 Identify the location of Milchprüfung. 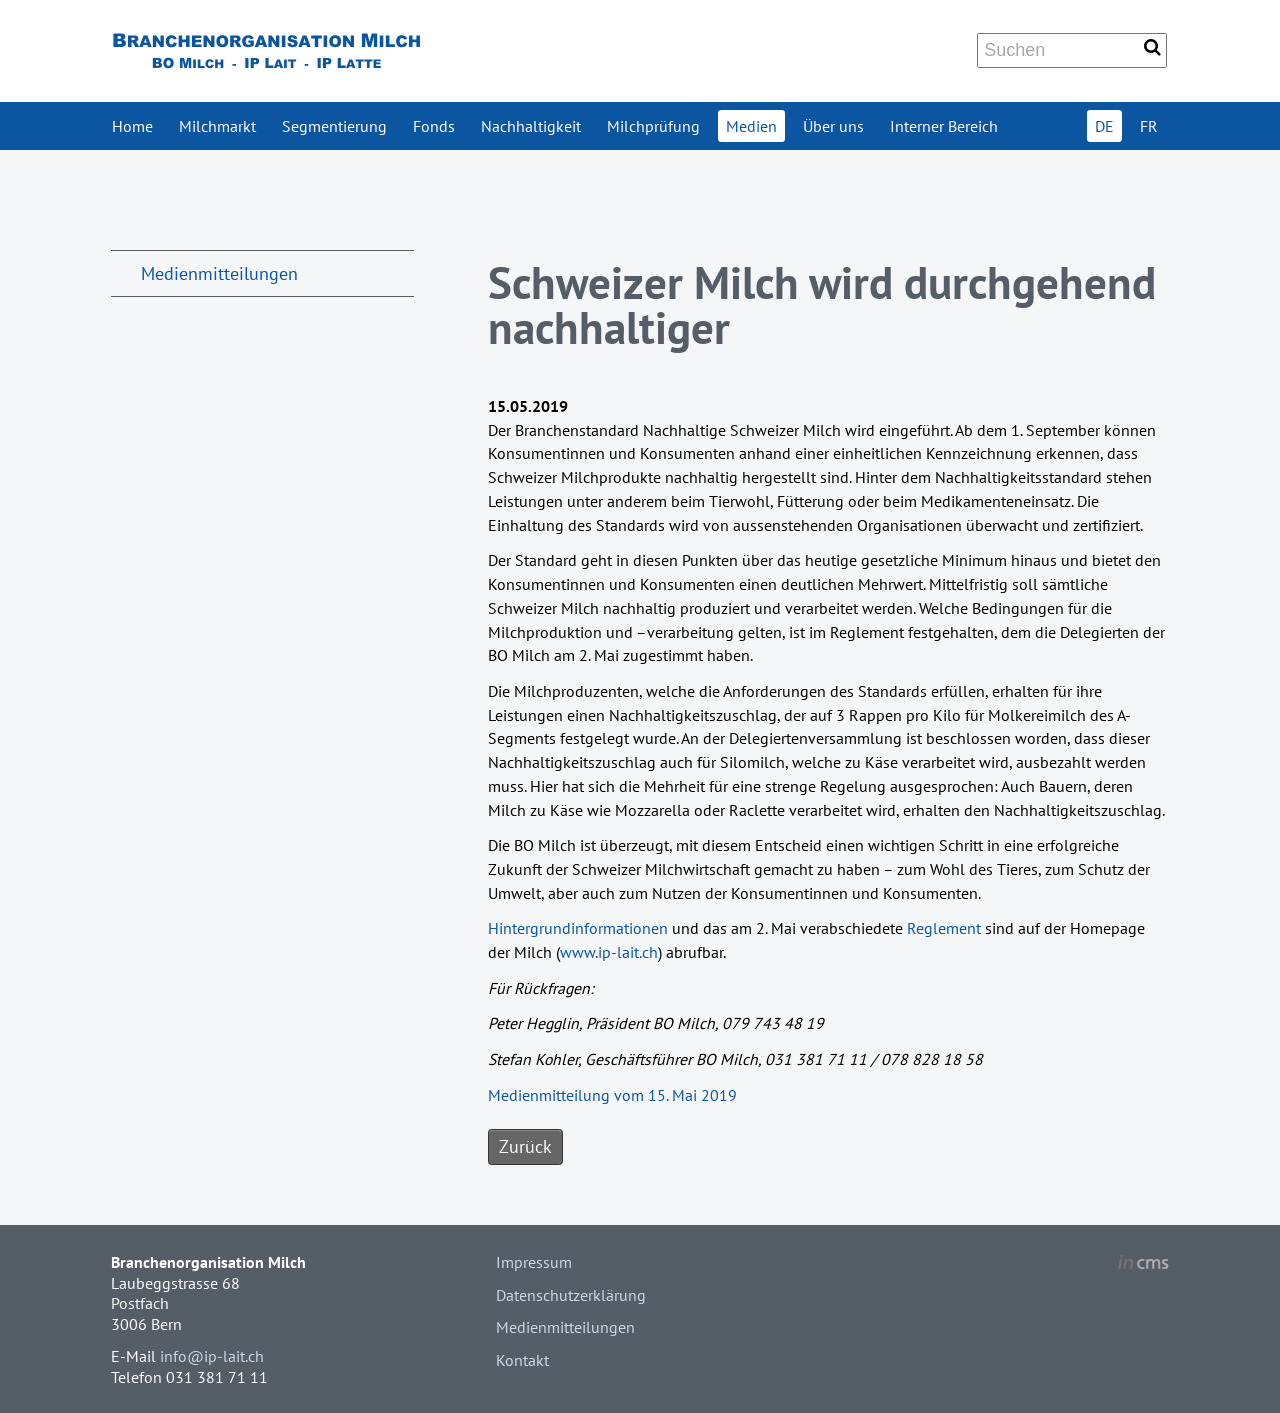
(653, 126).